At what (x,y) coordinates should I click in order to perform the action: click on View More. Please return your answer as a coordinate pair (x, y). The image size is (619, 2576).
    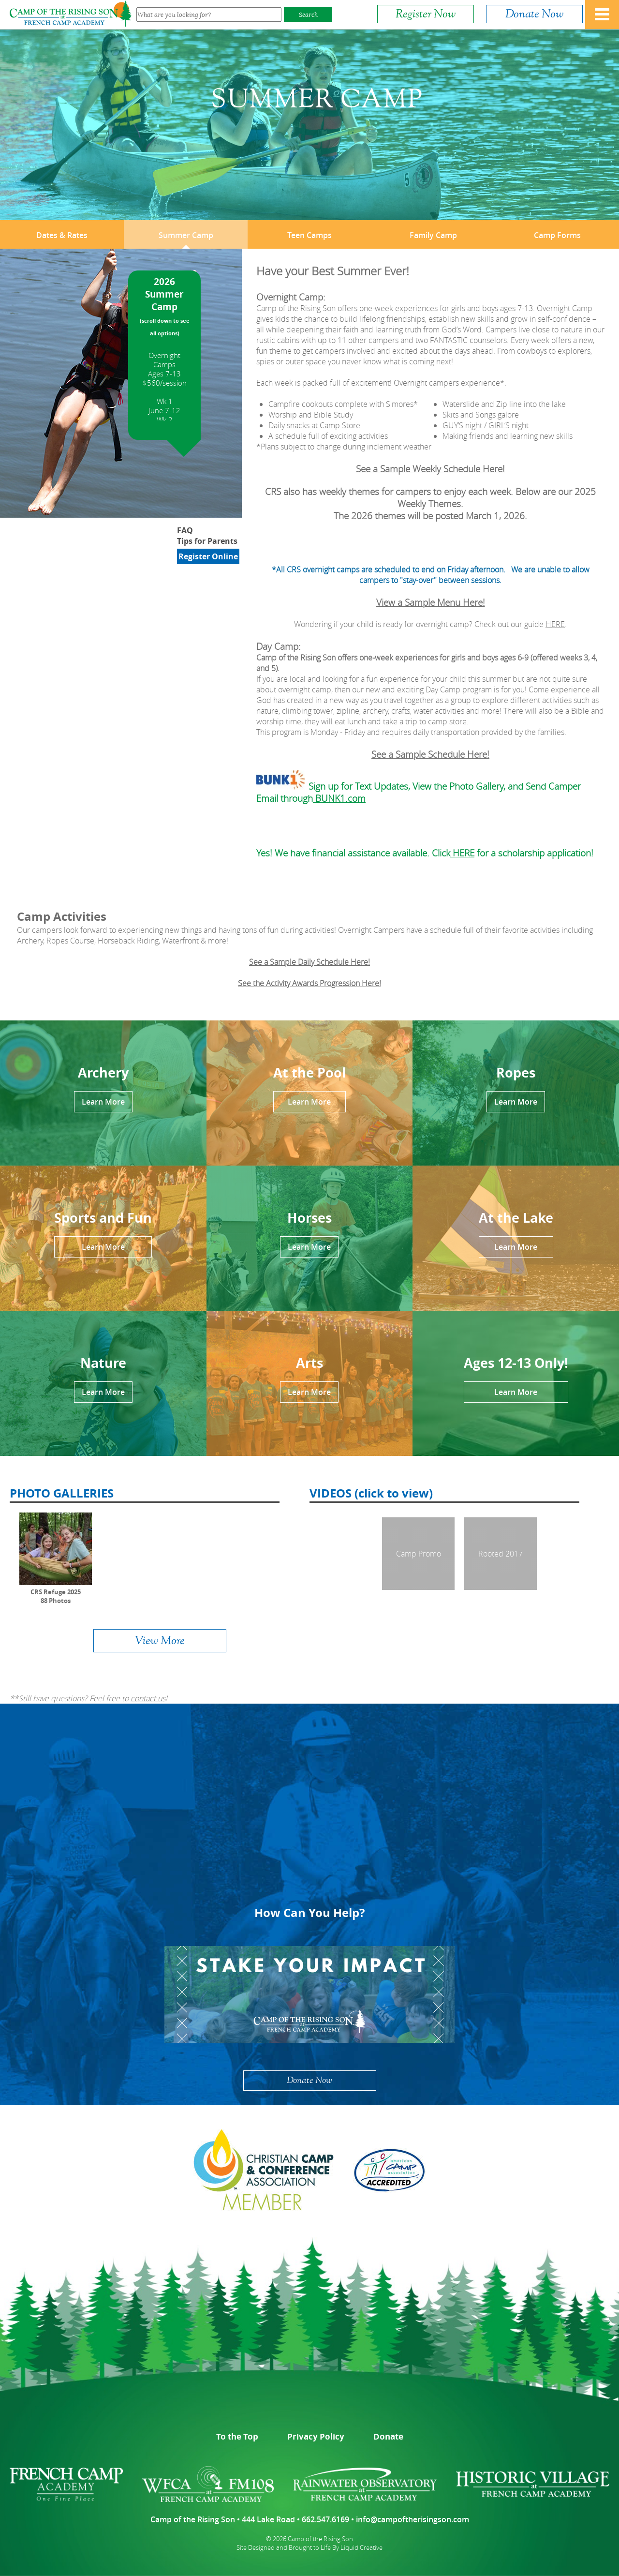
    Looking at the image, I should click on (160, 1641).